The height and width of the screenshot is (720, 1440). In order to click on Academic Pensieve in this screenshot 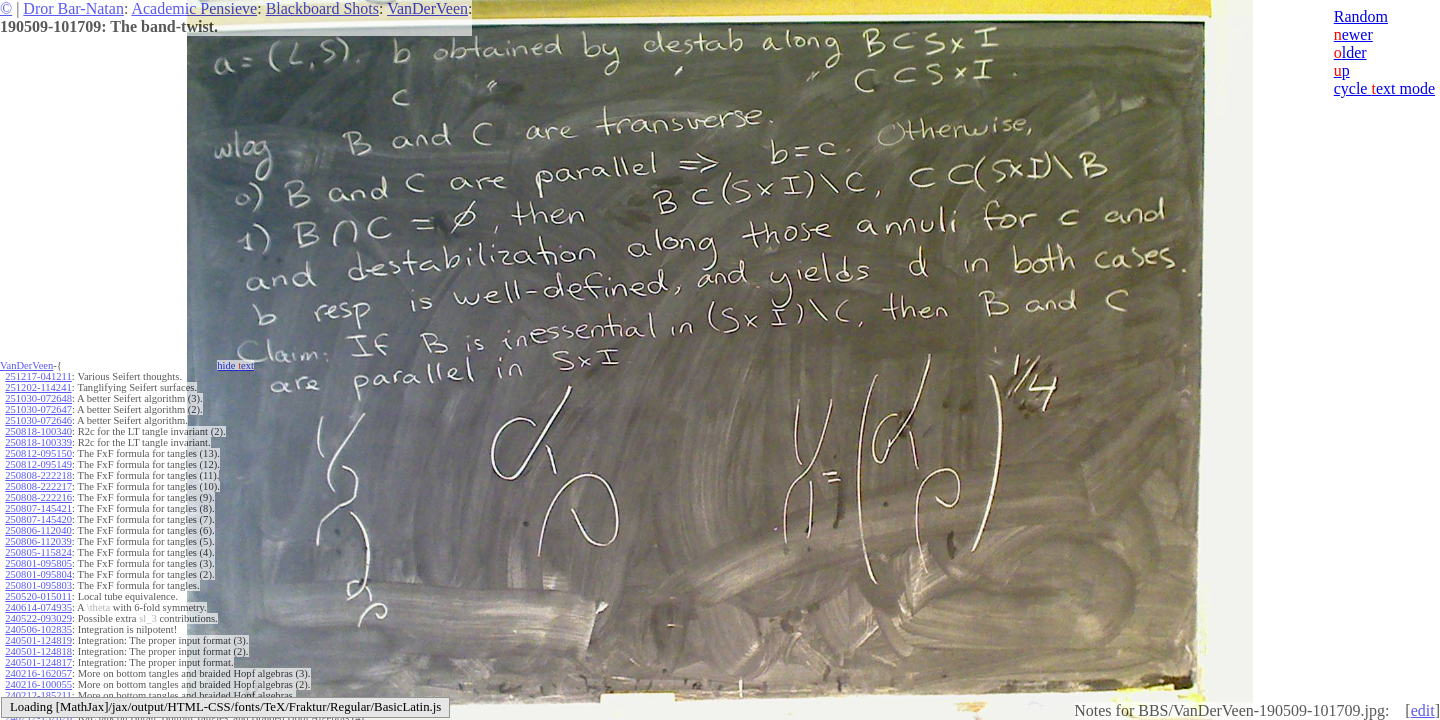, I will do `click(194, 8)`.